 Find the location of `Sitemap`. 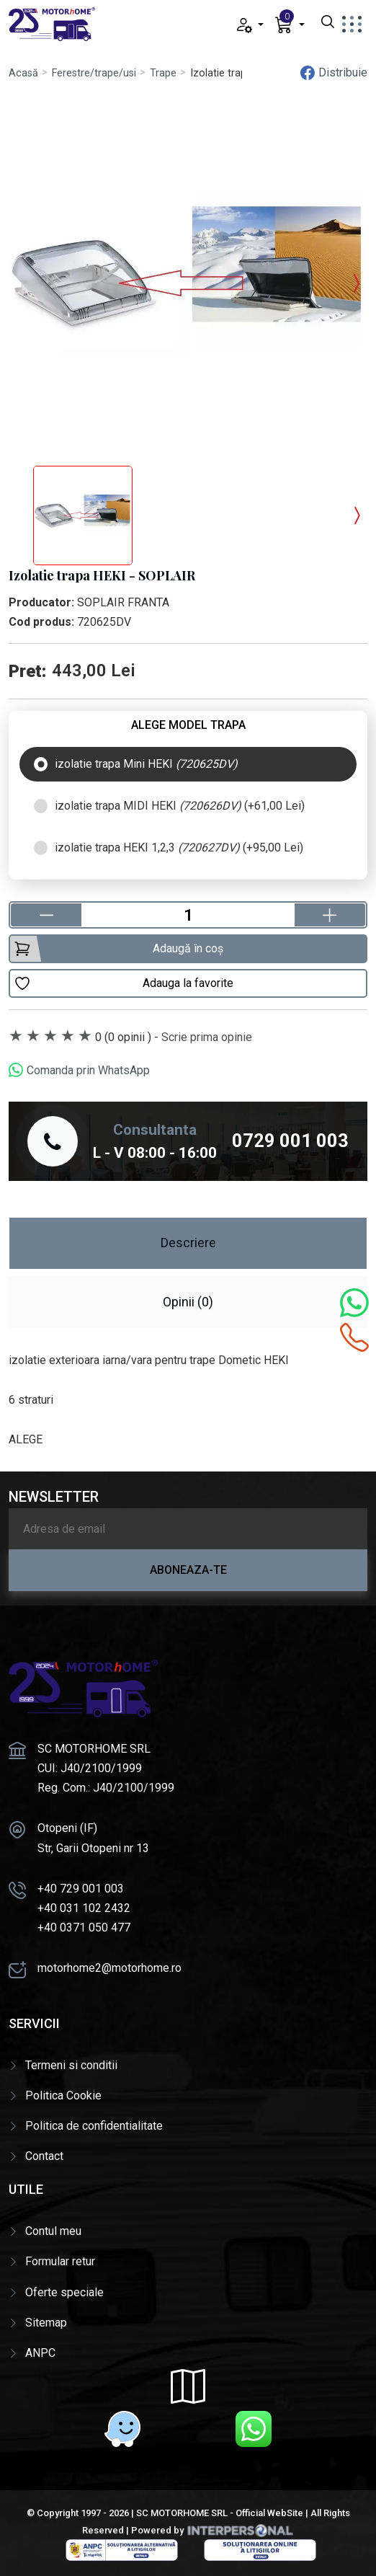

Sitemap is located at coordinates (46, 2322).